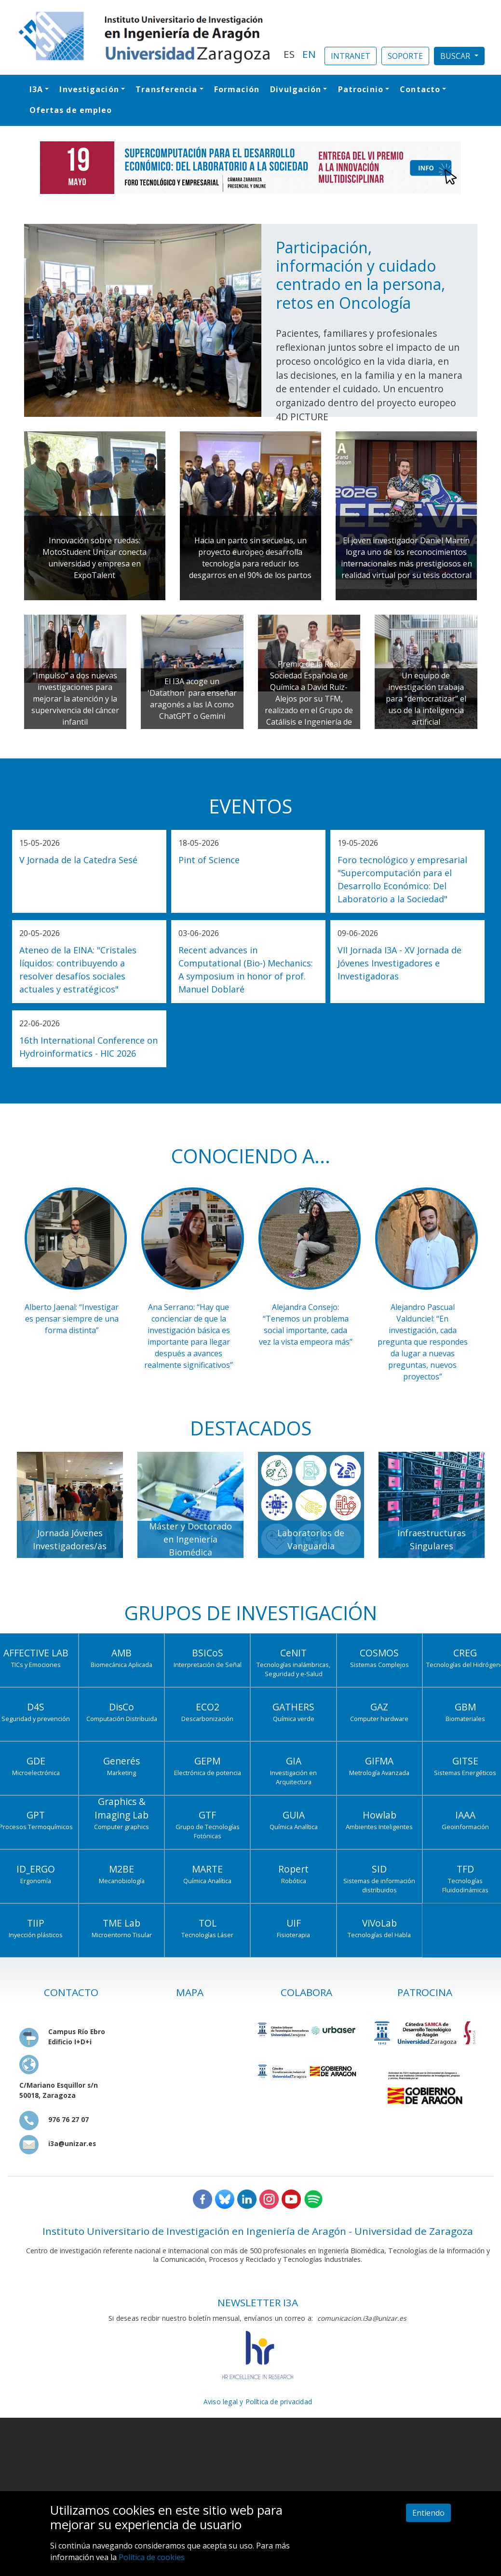 Image resolution: width=501 pixels, height=2576 pixels. I want to click on VII Jornada I3A - XV Jornada de Jóvenes Investigadores e Investigadoras, so click(399, 963).